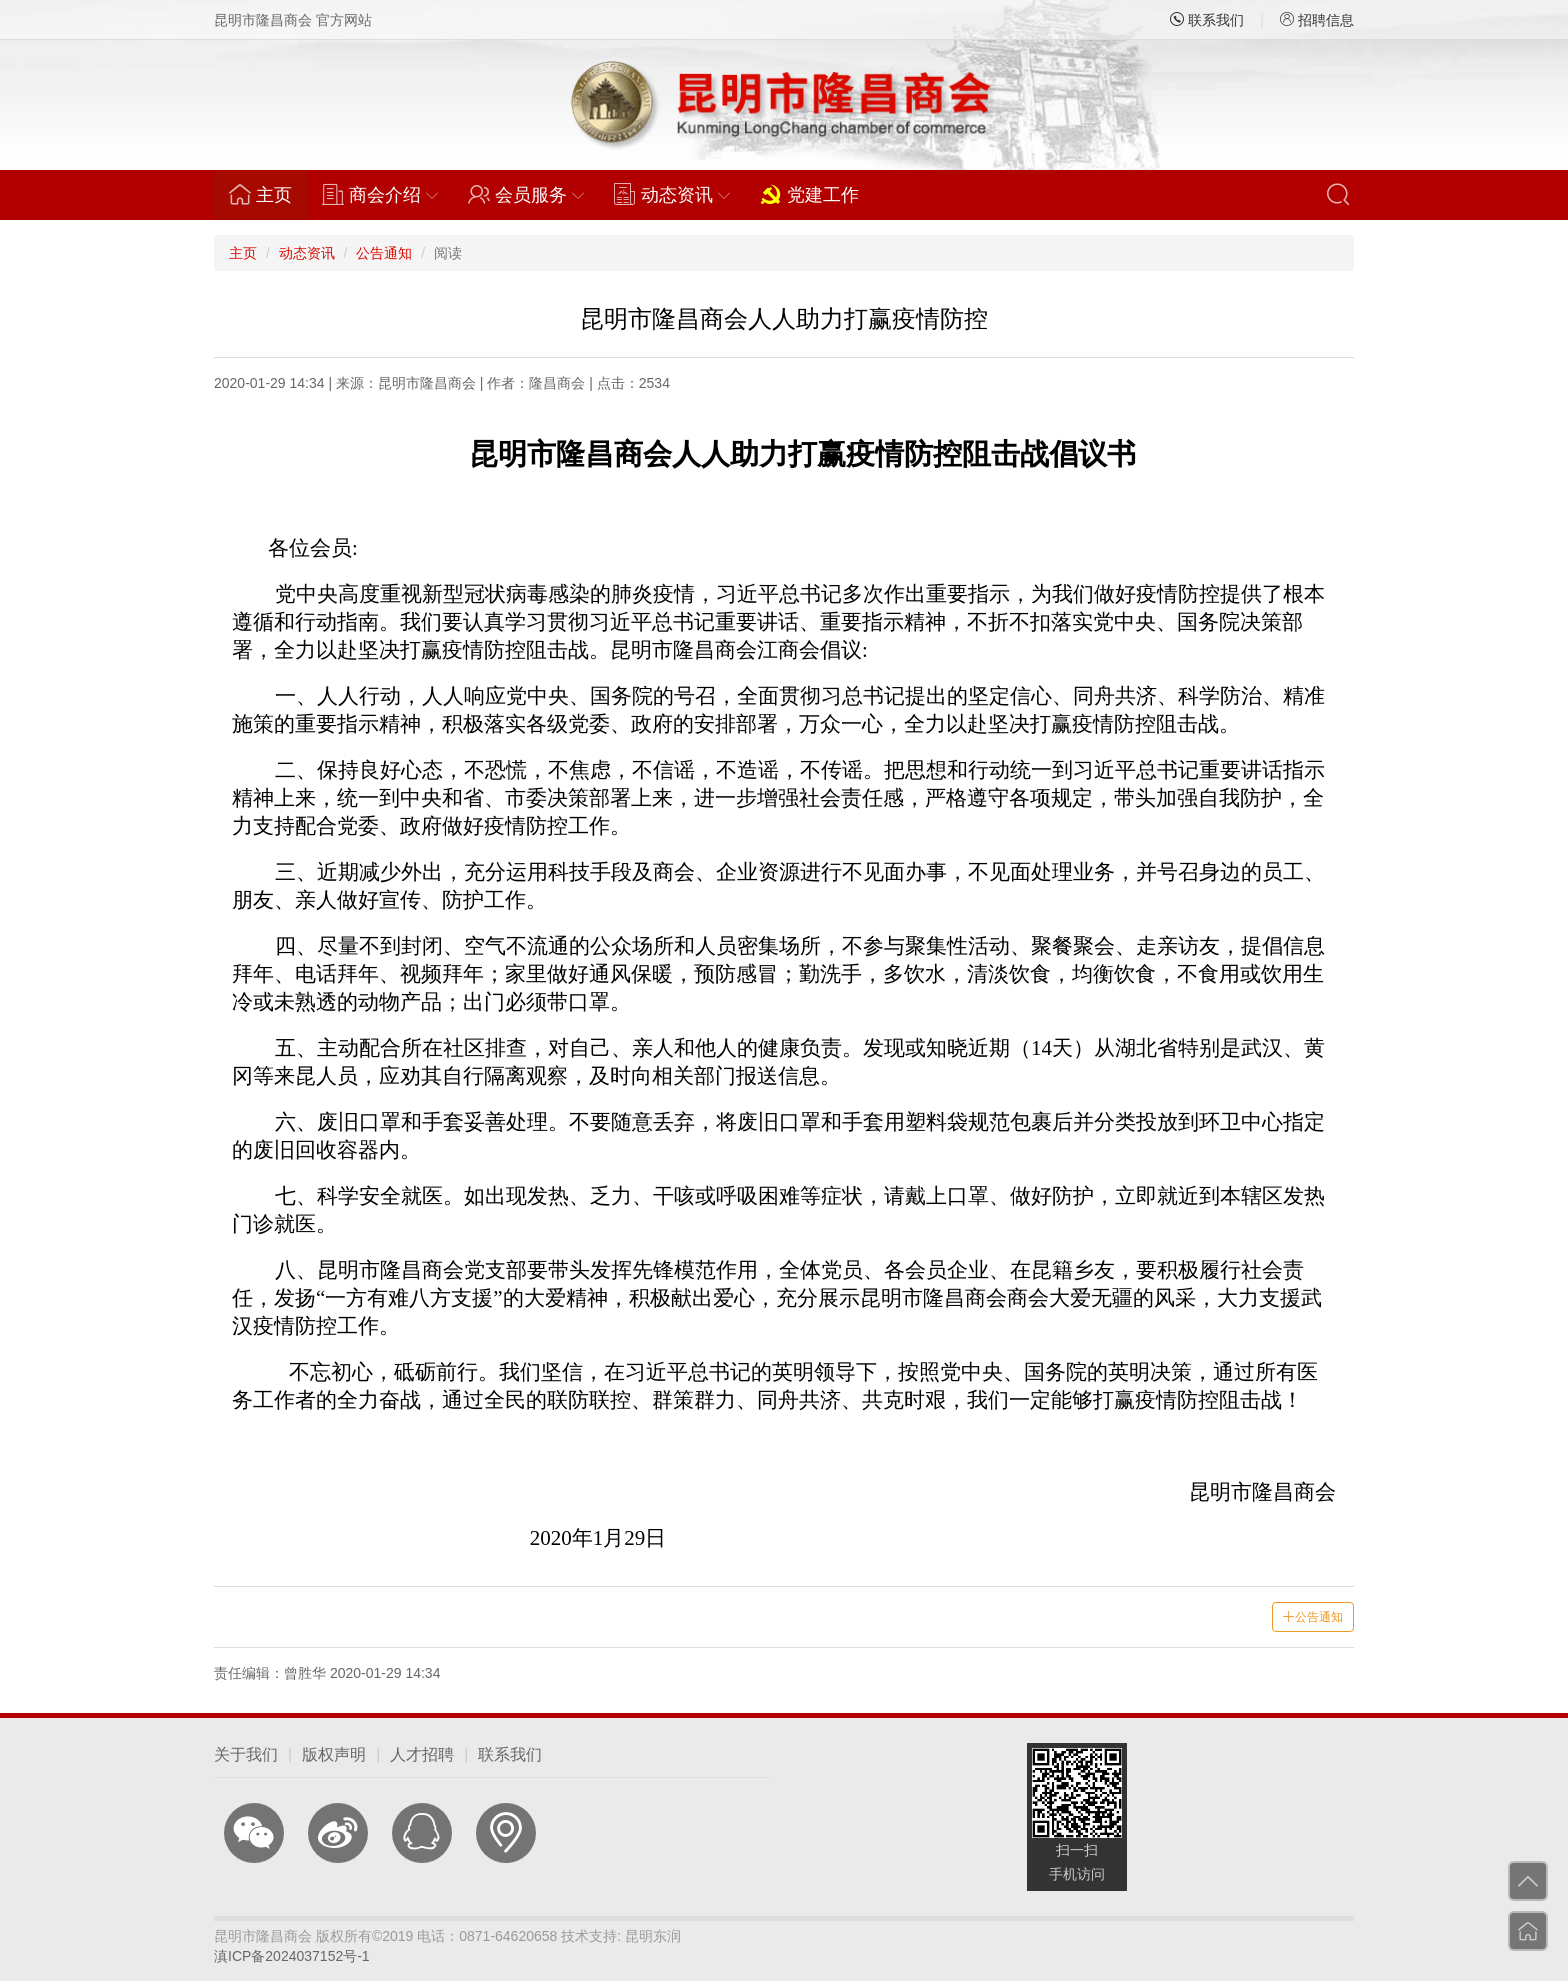 This screenshot has height=1981, width=1568. Describe the element at coordinates (380, 194) in the screenshot. I see `商会介绍 [button]` at that location.